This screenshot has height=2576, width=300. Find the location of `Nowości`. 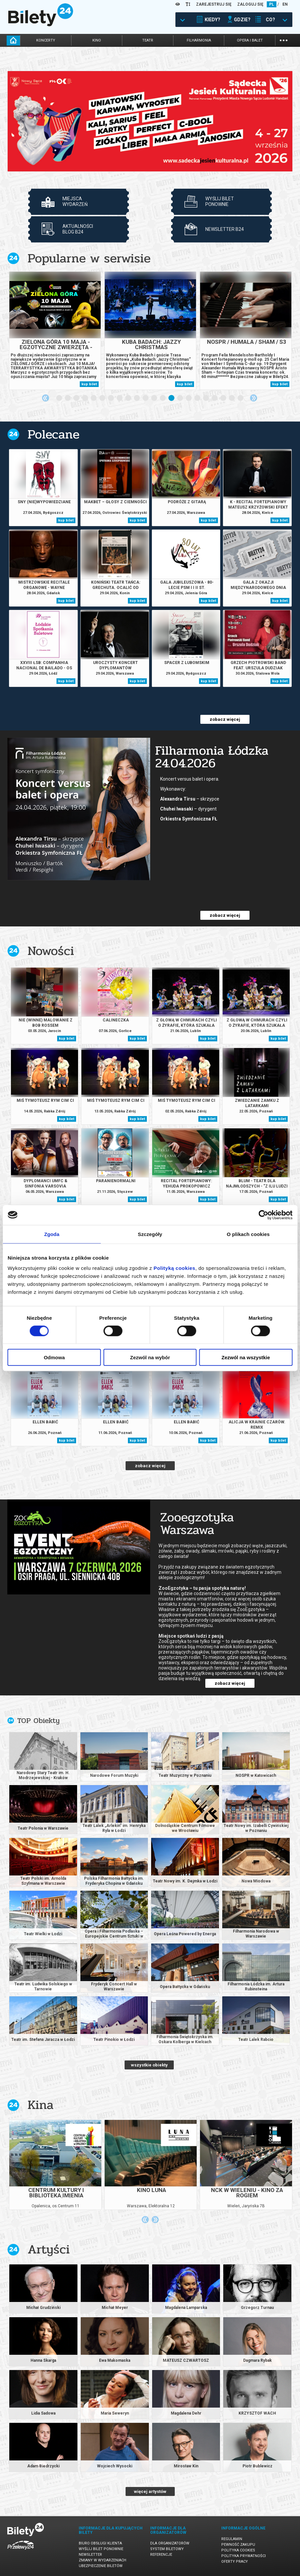

Nowości is located at coordinates (51, 951).